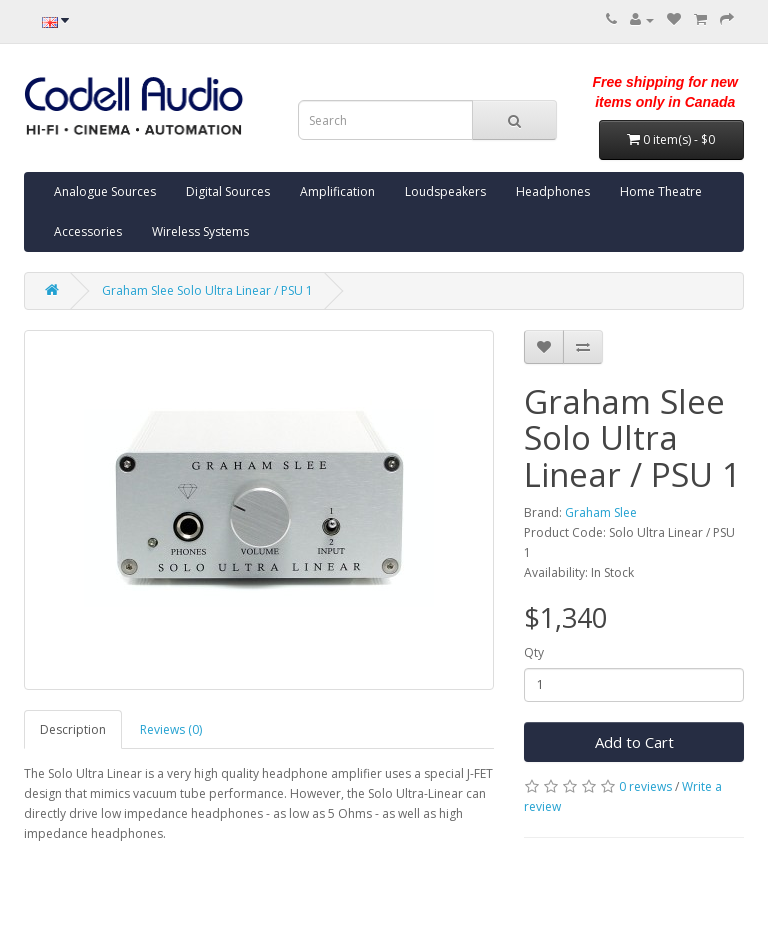  I want to click on Description, so click(73, 729).